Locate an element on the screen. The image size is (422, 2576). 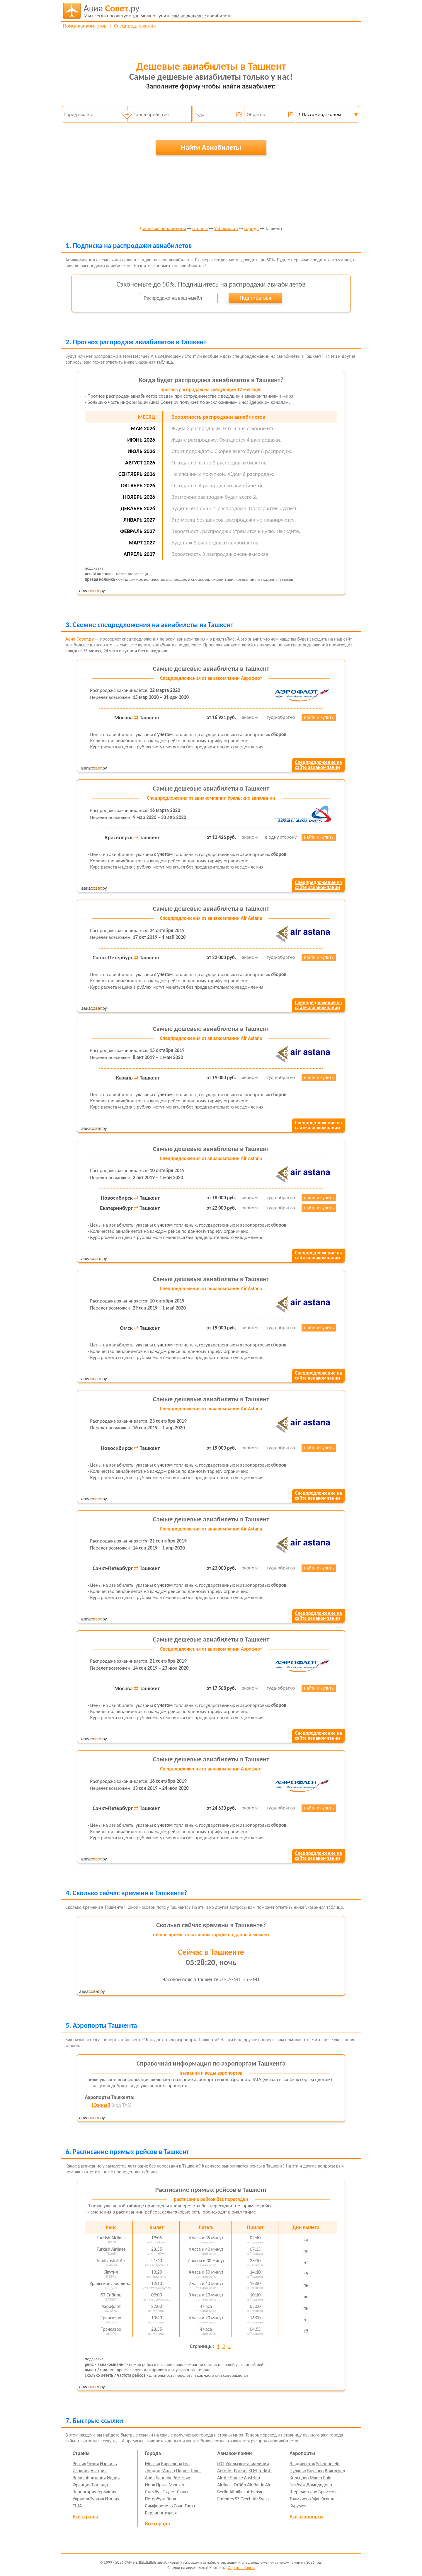
найти и купить is located at coordinates (319, 717).